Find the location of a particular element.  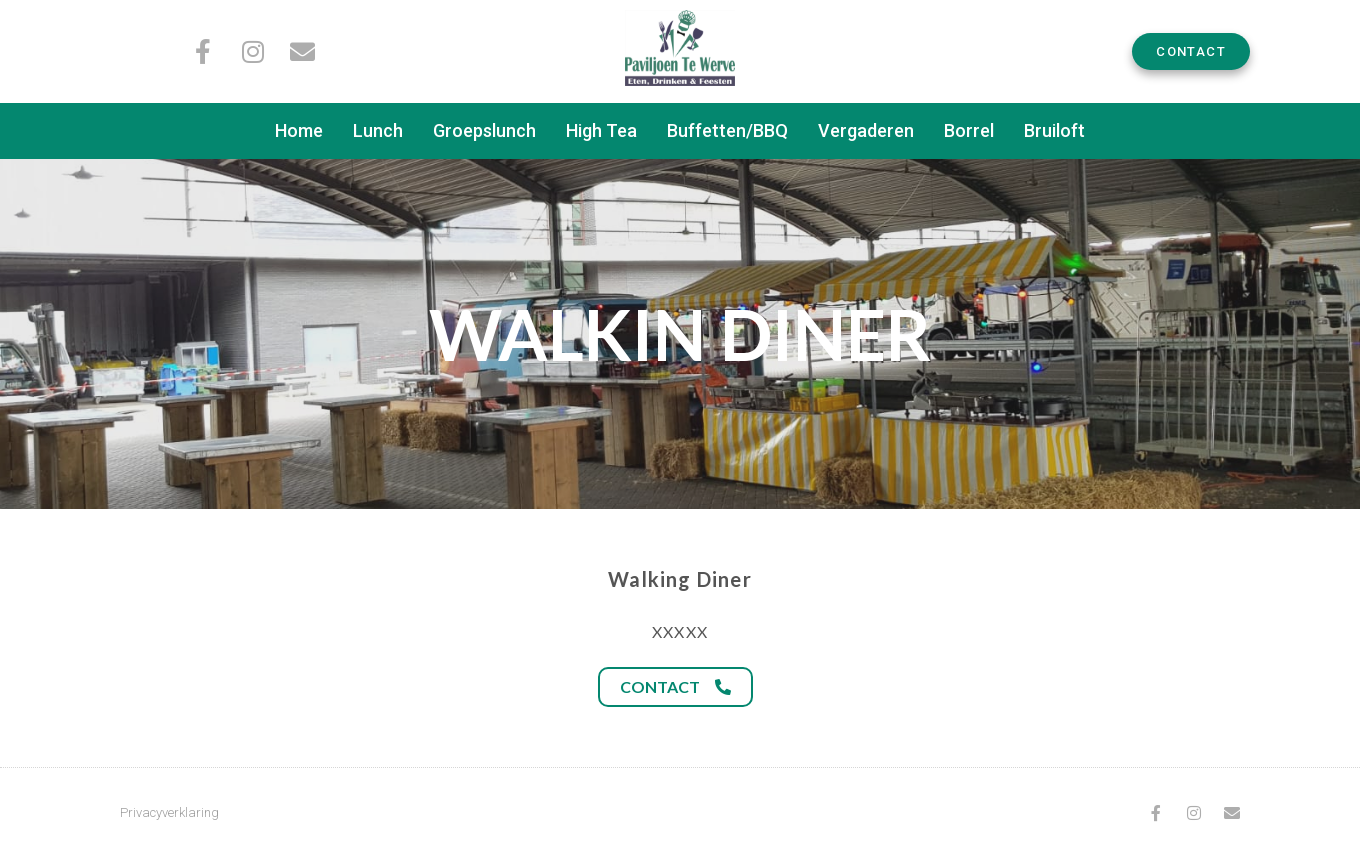

High Tea is located at coordinates (601, 130).